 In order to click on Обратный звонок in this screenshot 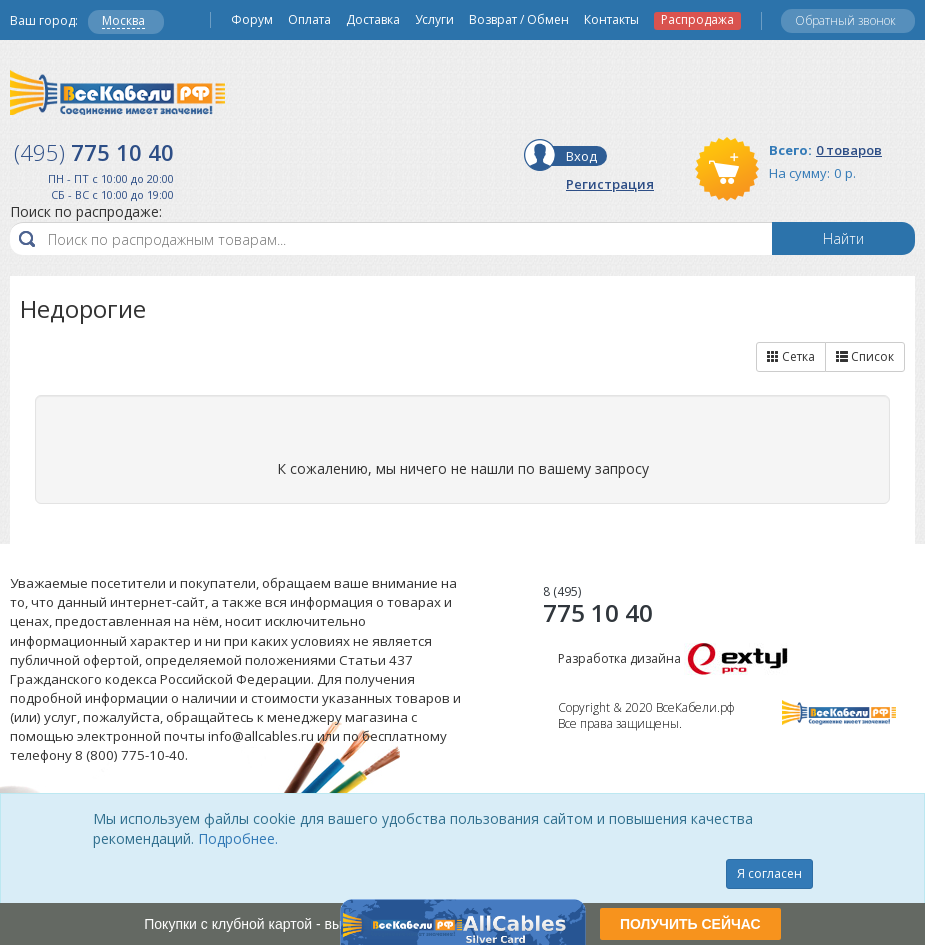, I will do `click(845, 20)`.